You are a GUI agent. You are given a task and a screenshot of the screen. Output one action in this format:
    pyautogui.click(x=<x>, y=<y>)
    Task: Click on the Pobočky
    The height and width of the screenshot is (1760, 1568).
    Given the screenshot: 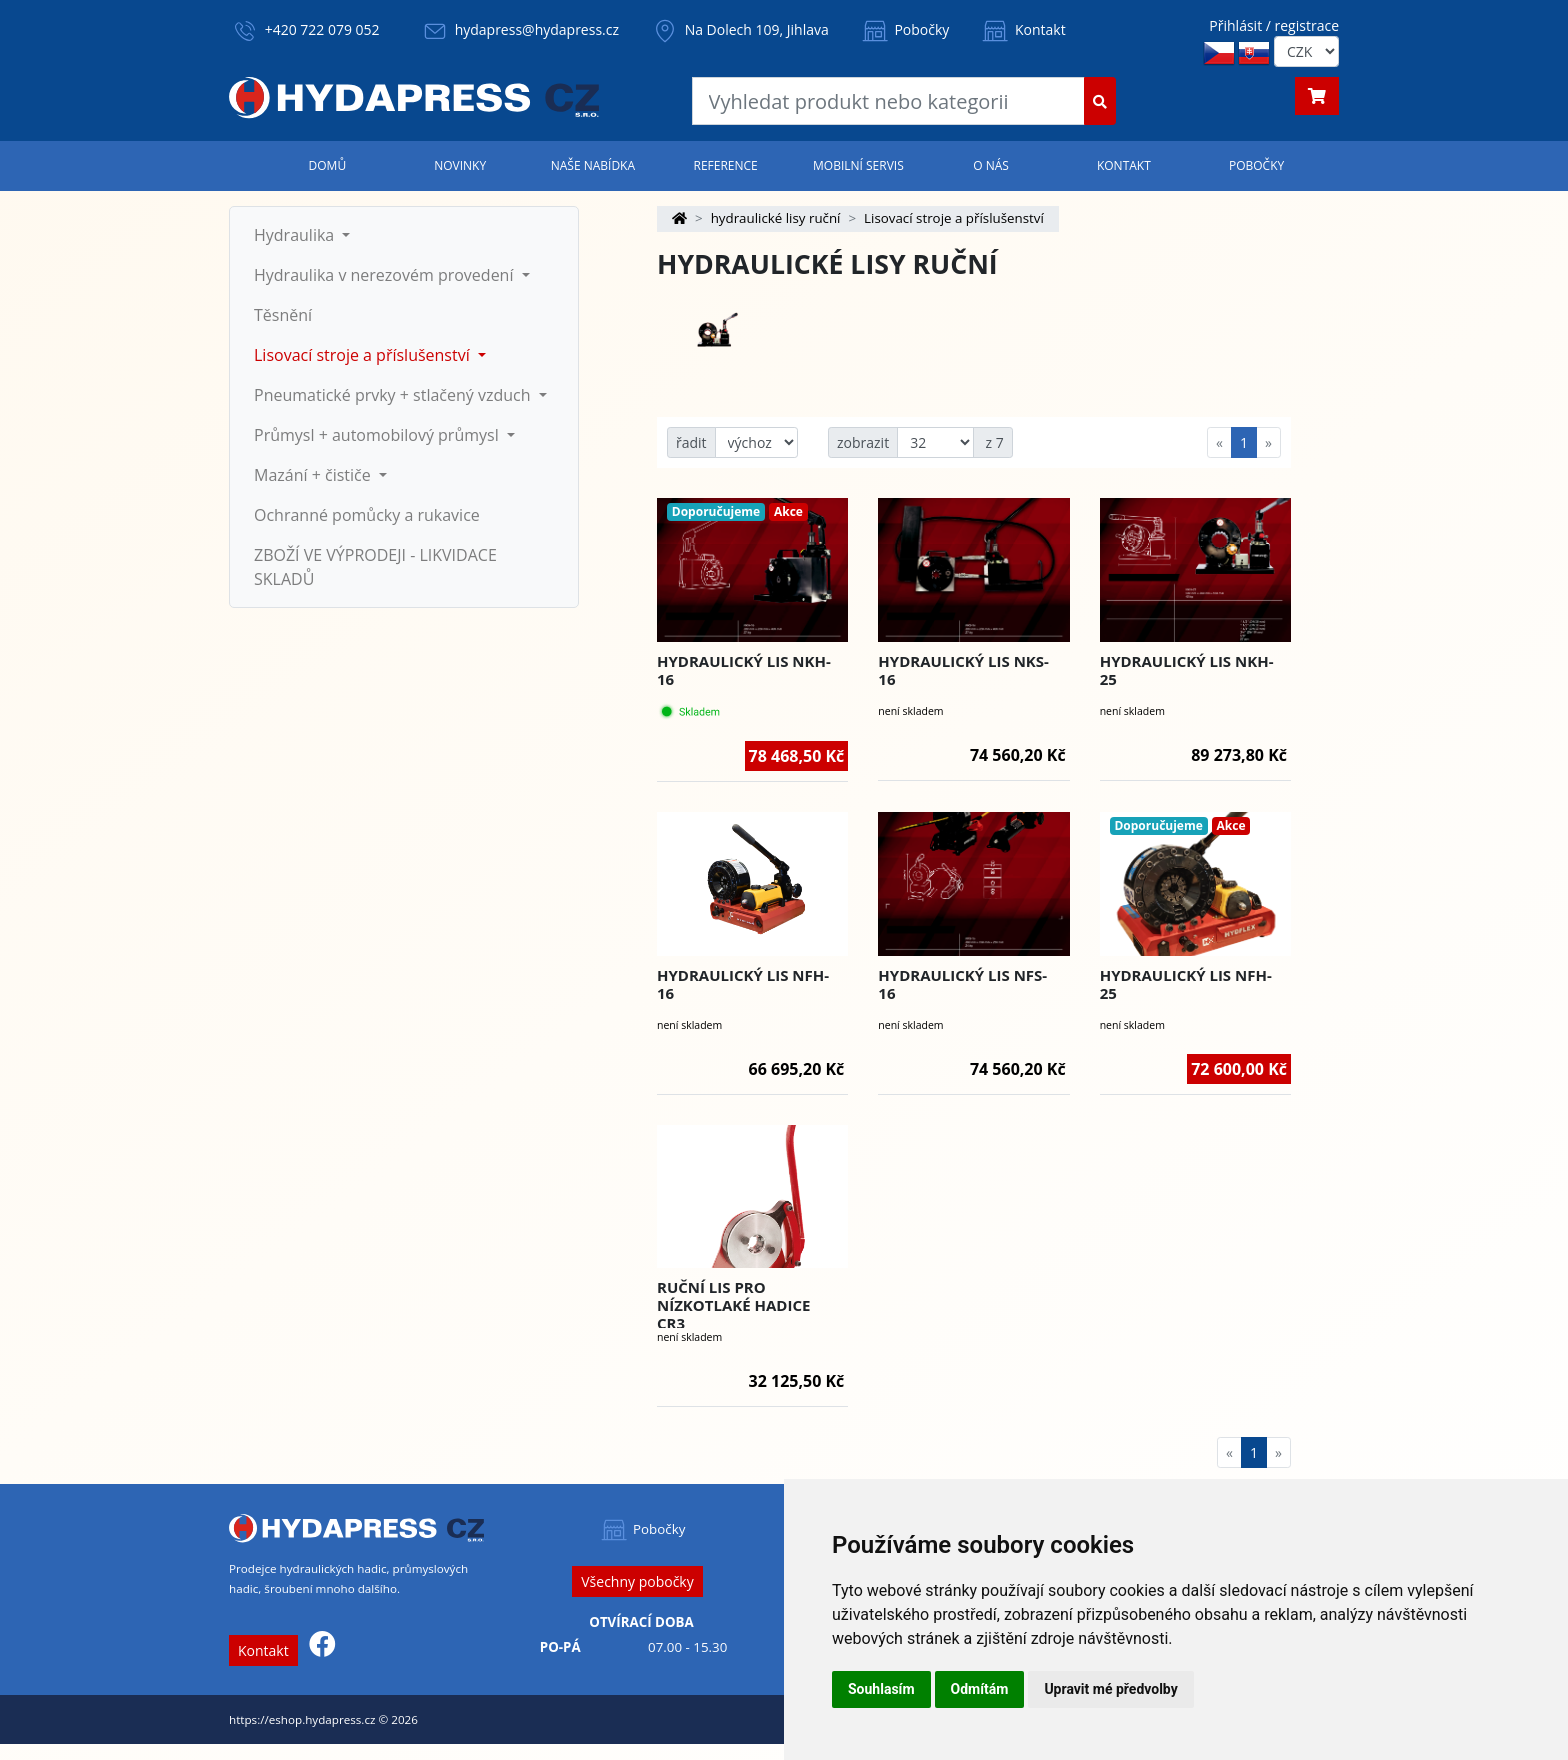 What is the action you would take?
    pyautogui.click(x=904, y=29)
    